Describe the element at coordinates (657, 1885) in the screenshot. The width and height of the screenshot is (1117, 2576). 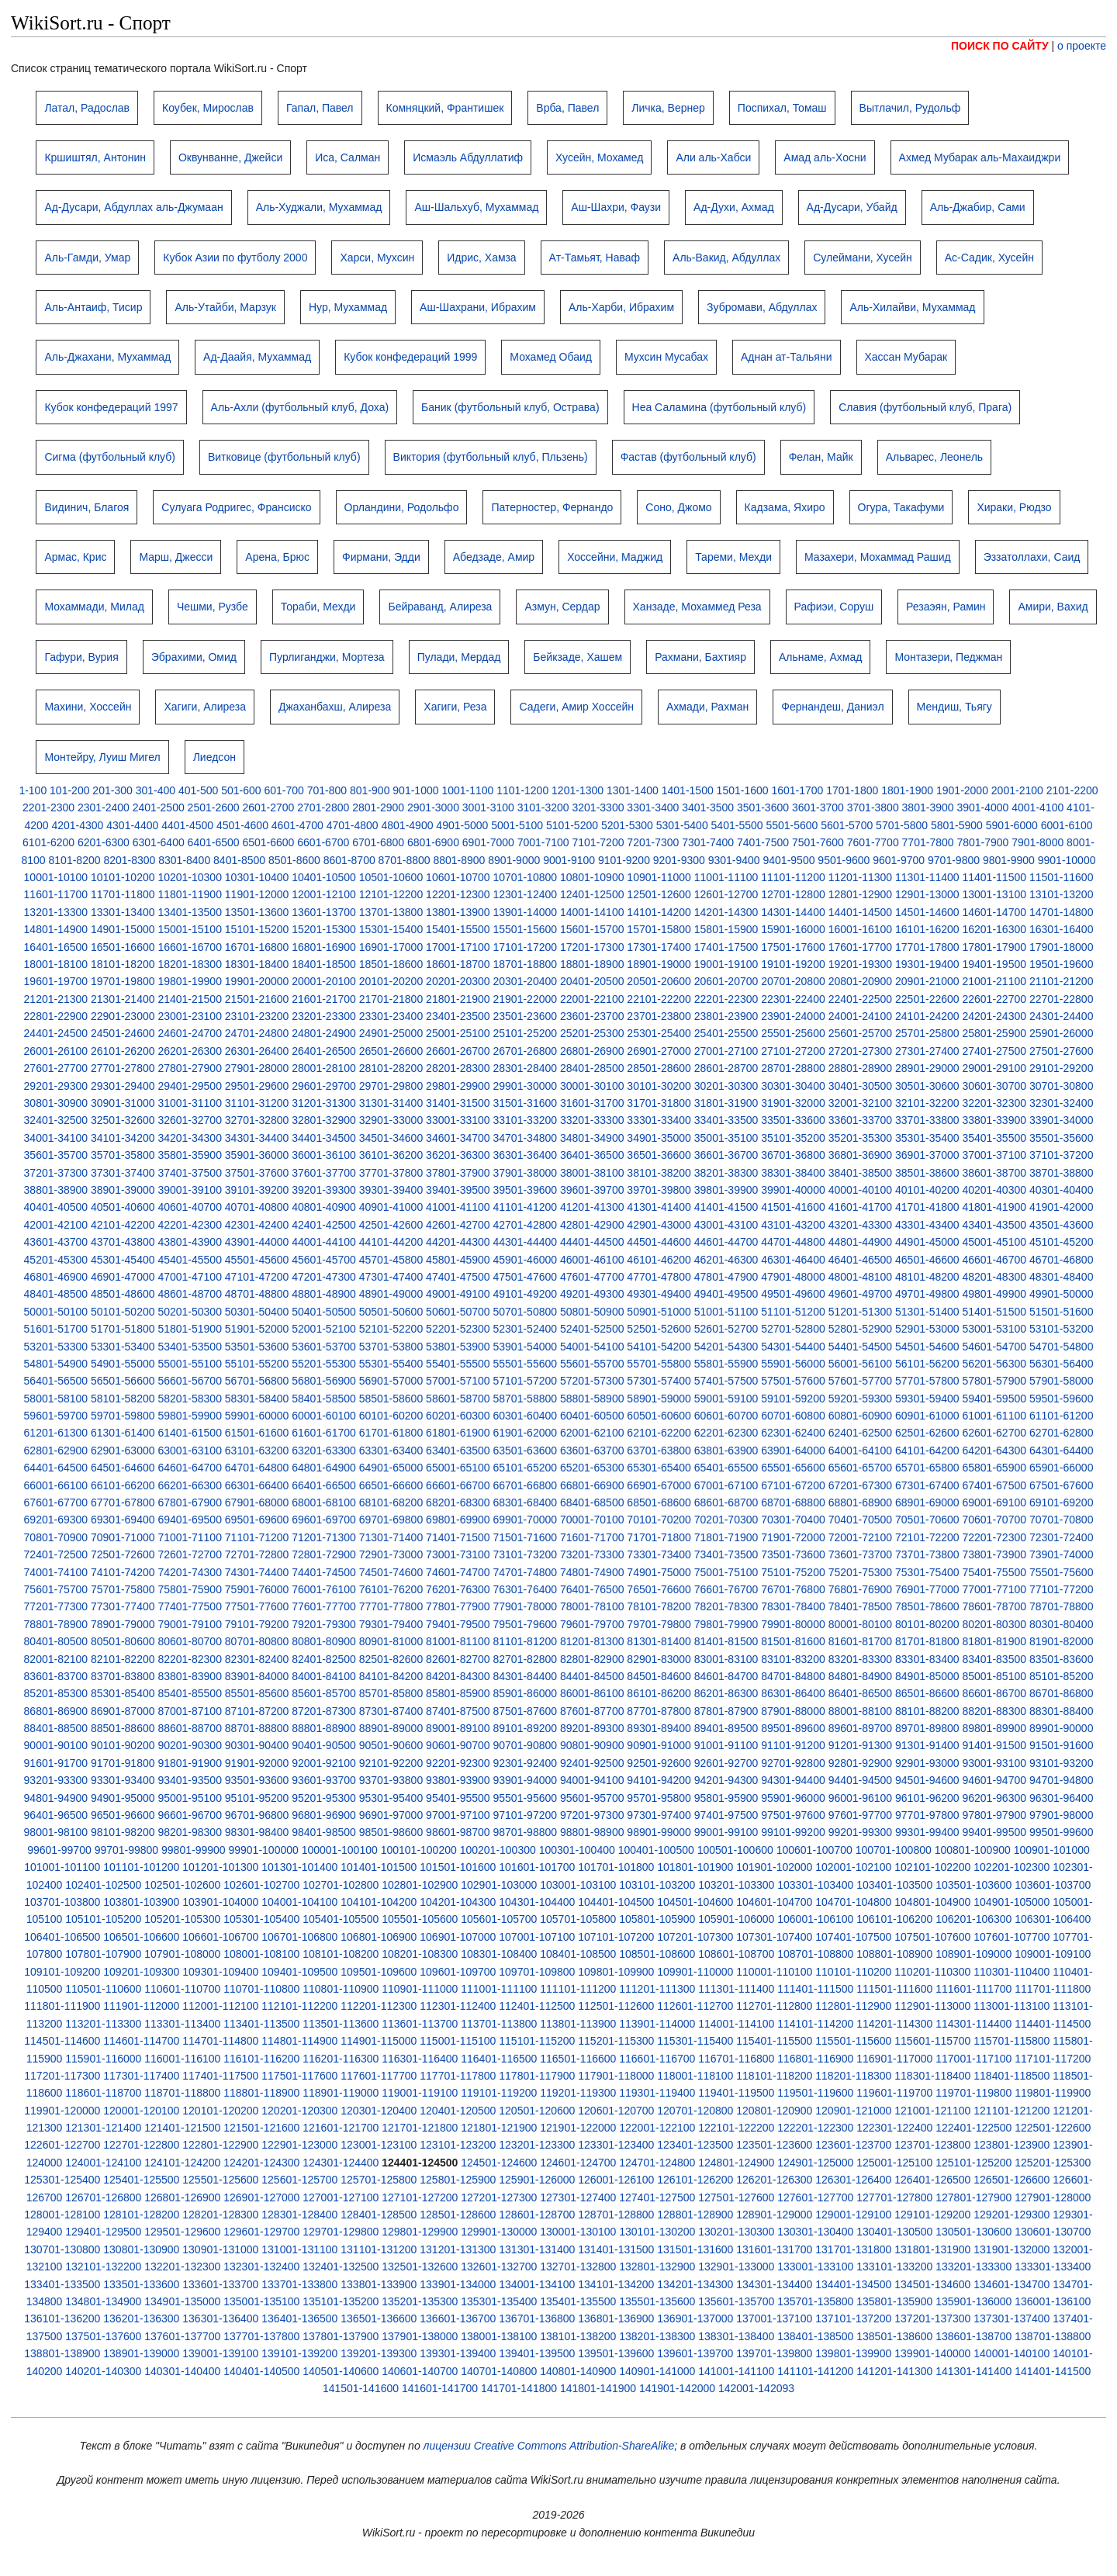
I see `103101-103200` at that location.